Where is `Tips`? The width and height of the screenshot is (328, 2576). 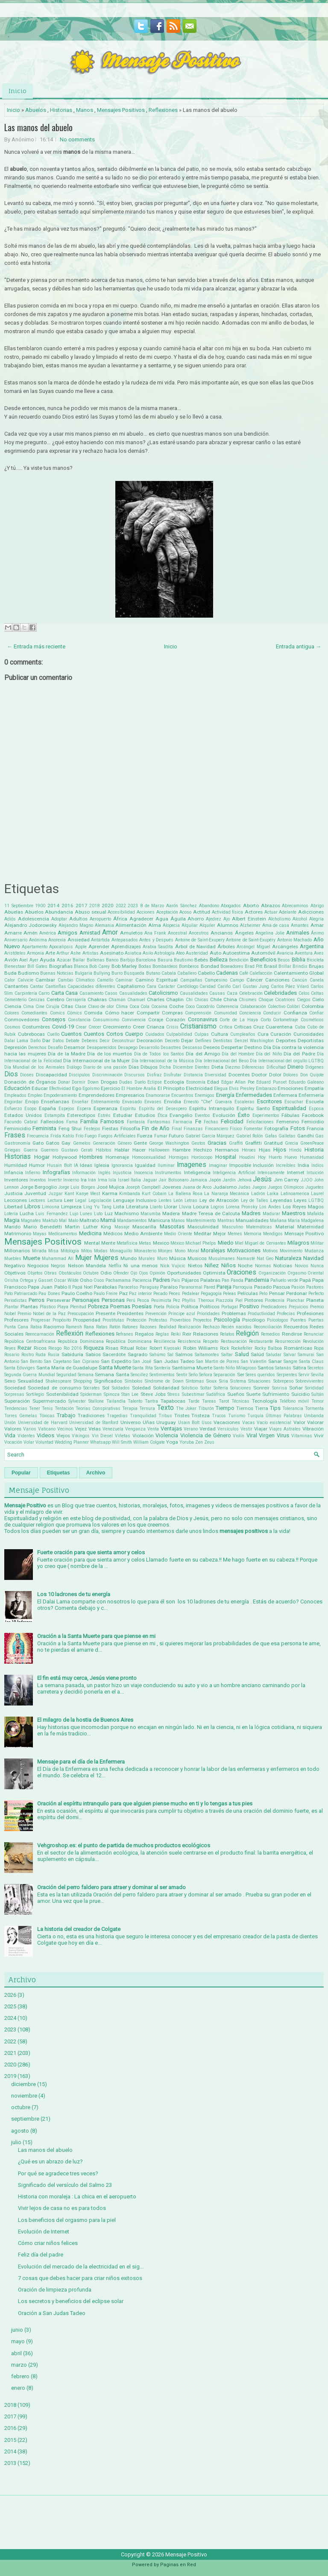
Tips is located at coordinates (275, 1408).